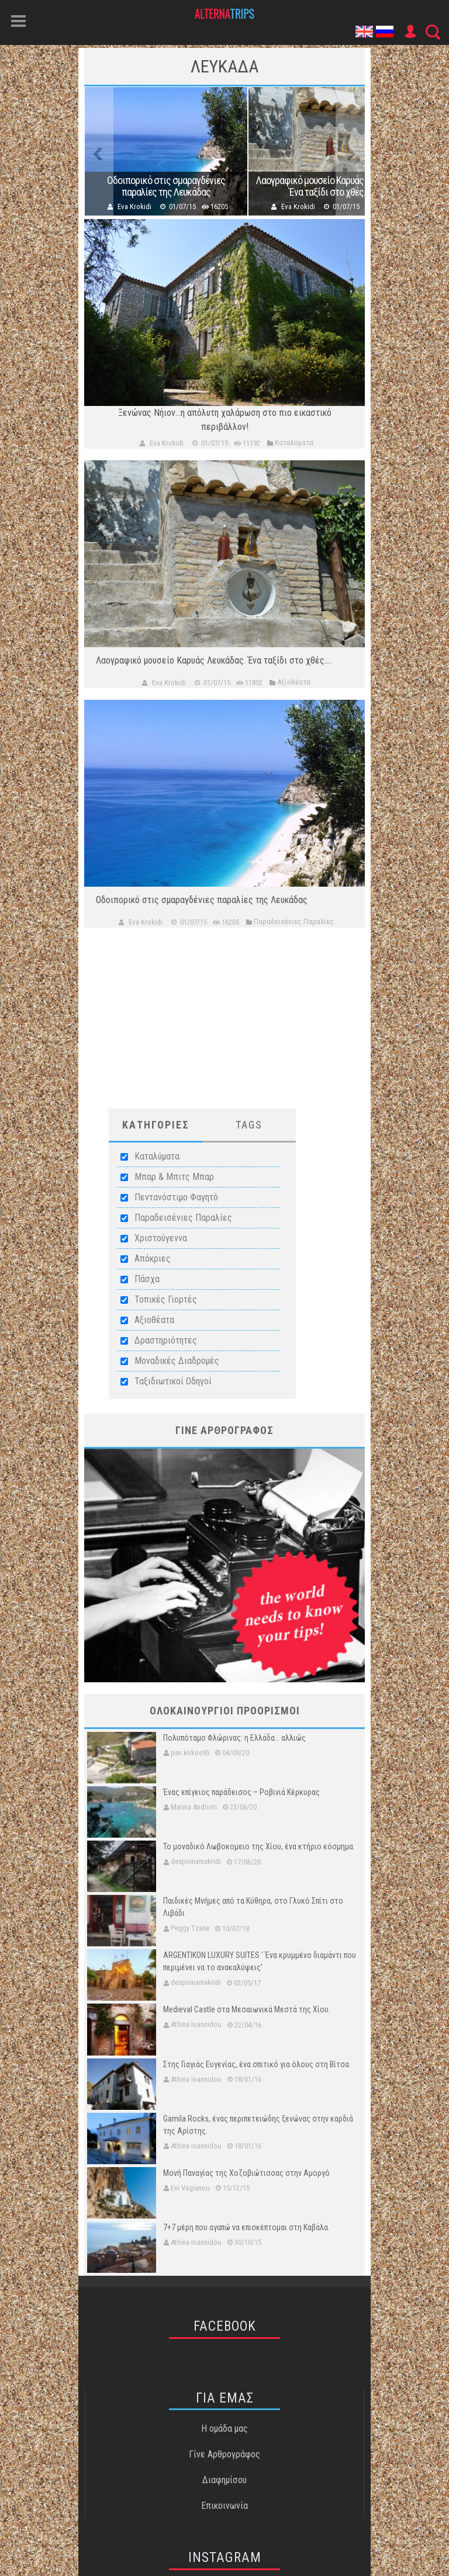 The width and height of the screenshot is (449, 2576). I want to click on Λαογραφικό μουσείο Καρυάς Λευκάδας. Ένα ταξίδι στο χθές...., so click(330, 186).